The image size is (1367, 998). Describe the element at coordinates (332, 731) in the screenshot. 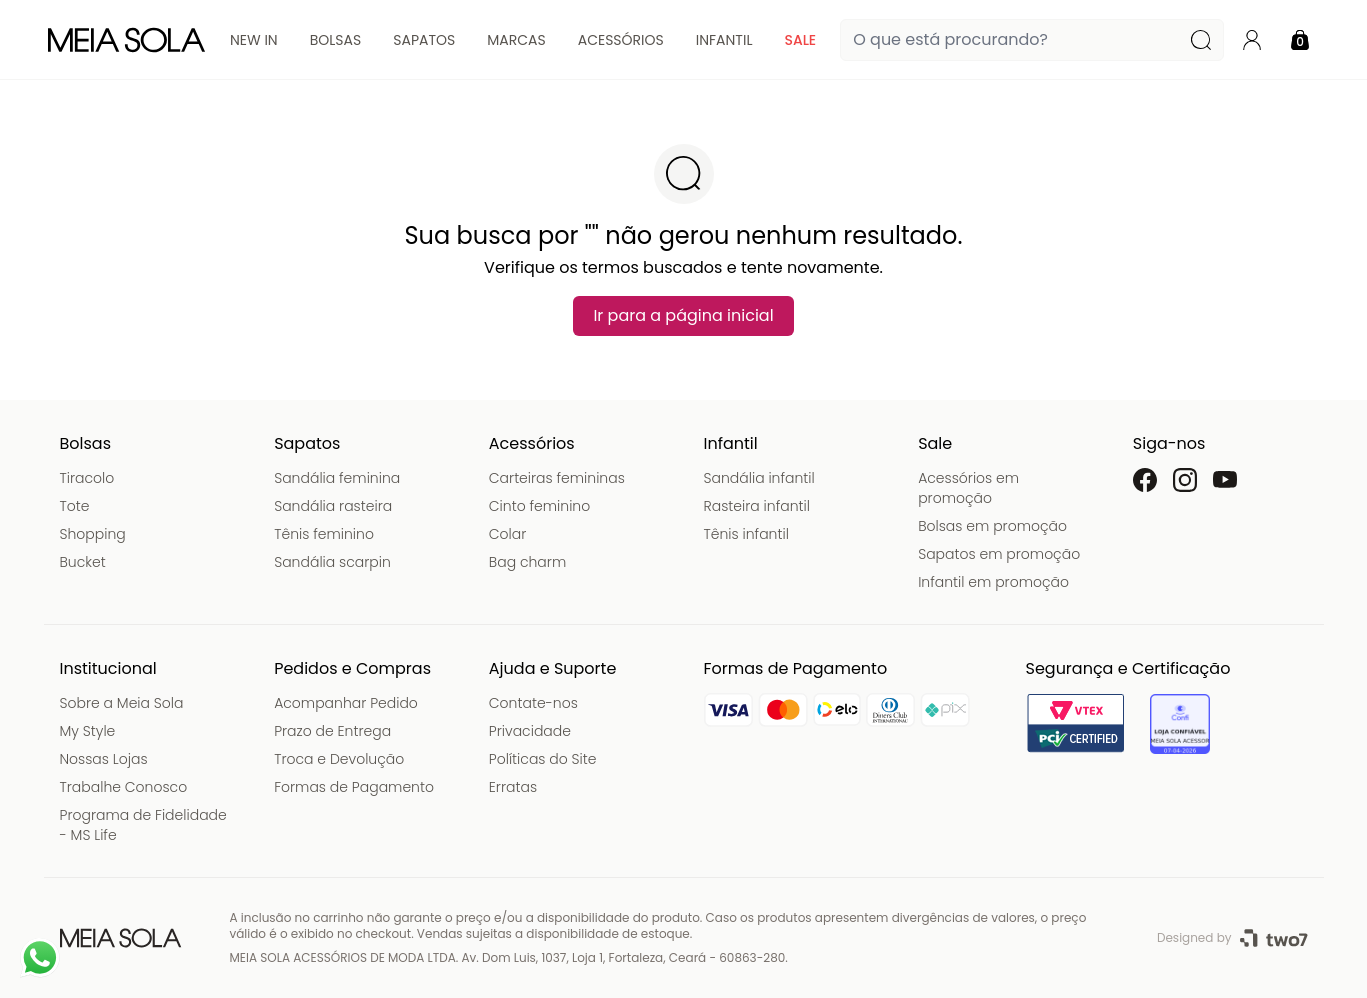

I see `Prazo de Entrega` at that location.